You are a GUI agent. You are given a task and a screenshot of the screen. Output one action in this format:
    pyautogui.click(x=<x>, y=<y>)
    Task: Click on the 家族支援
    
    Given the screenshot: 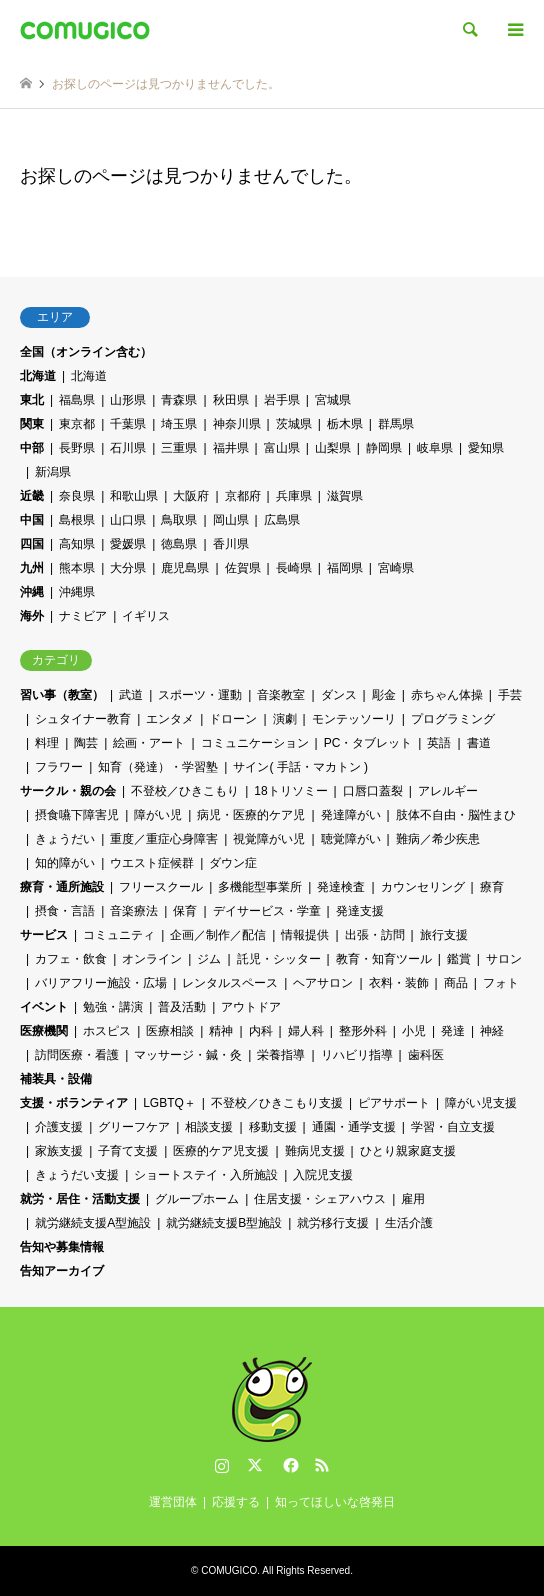 What is the action you would take?
    pyautogui.click(x=59, y=1151)
    